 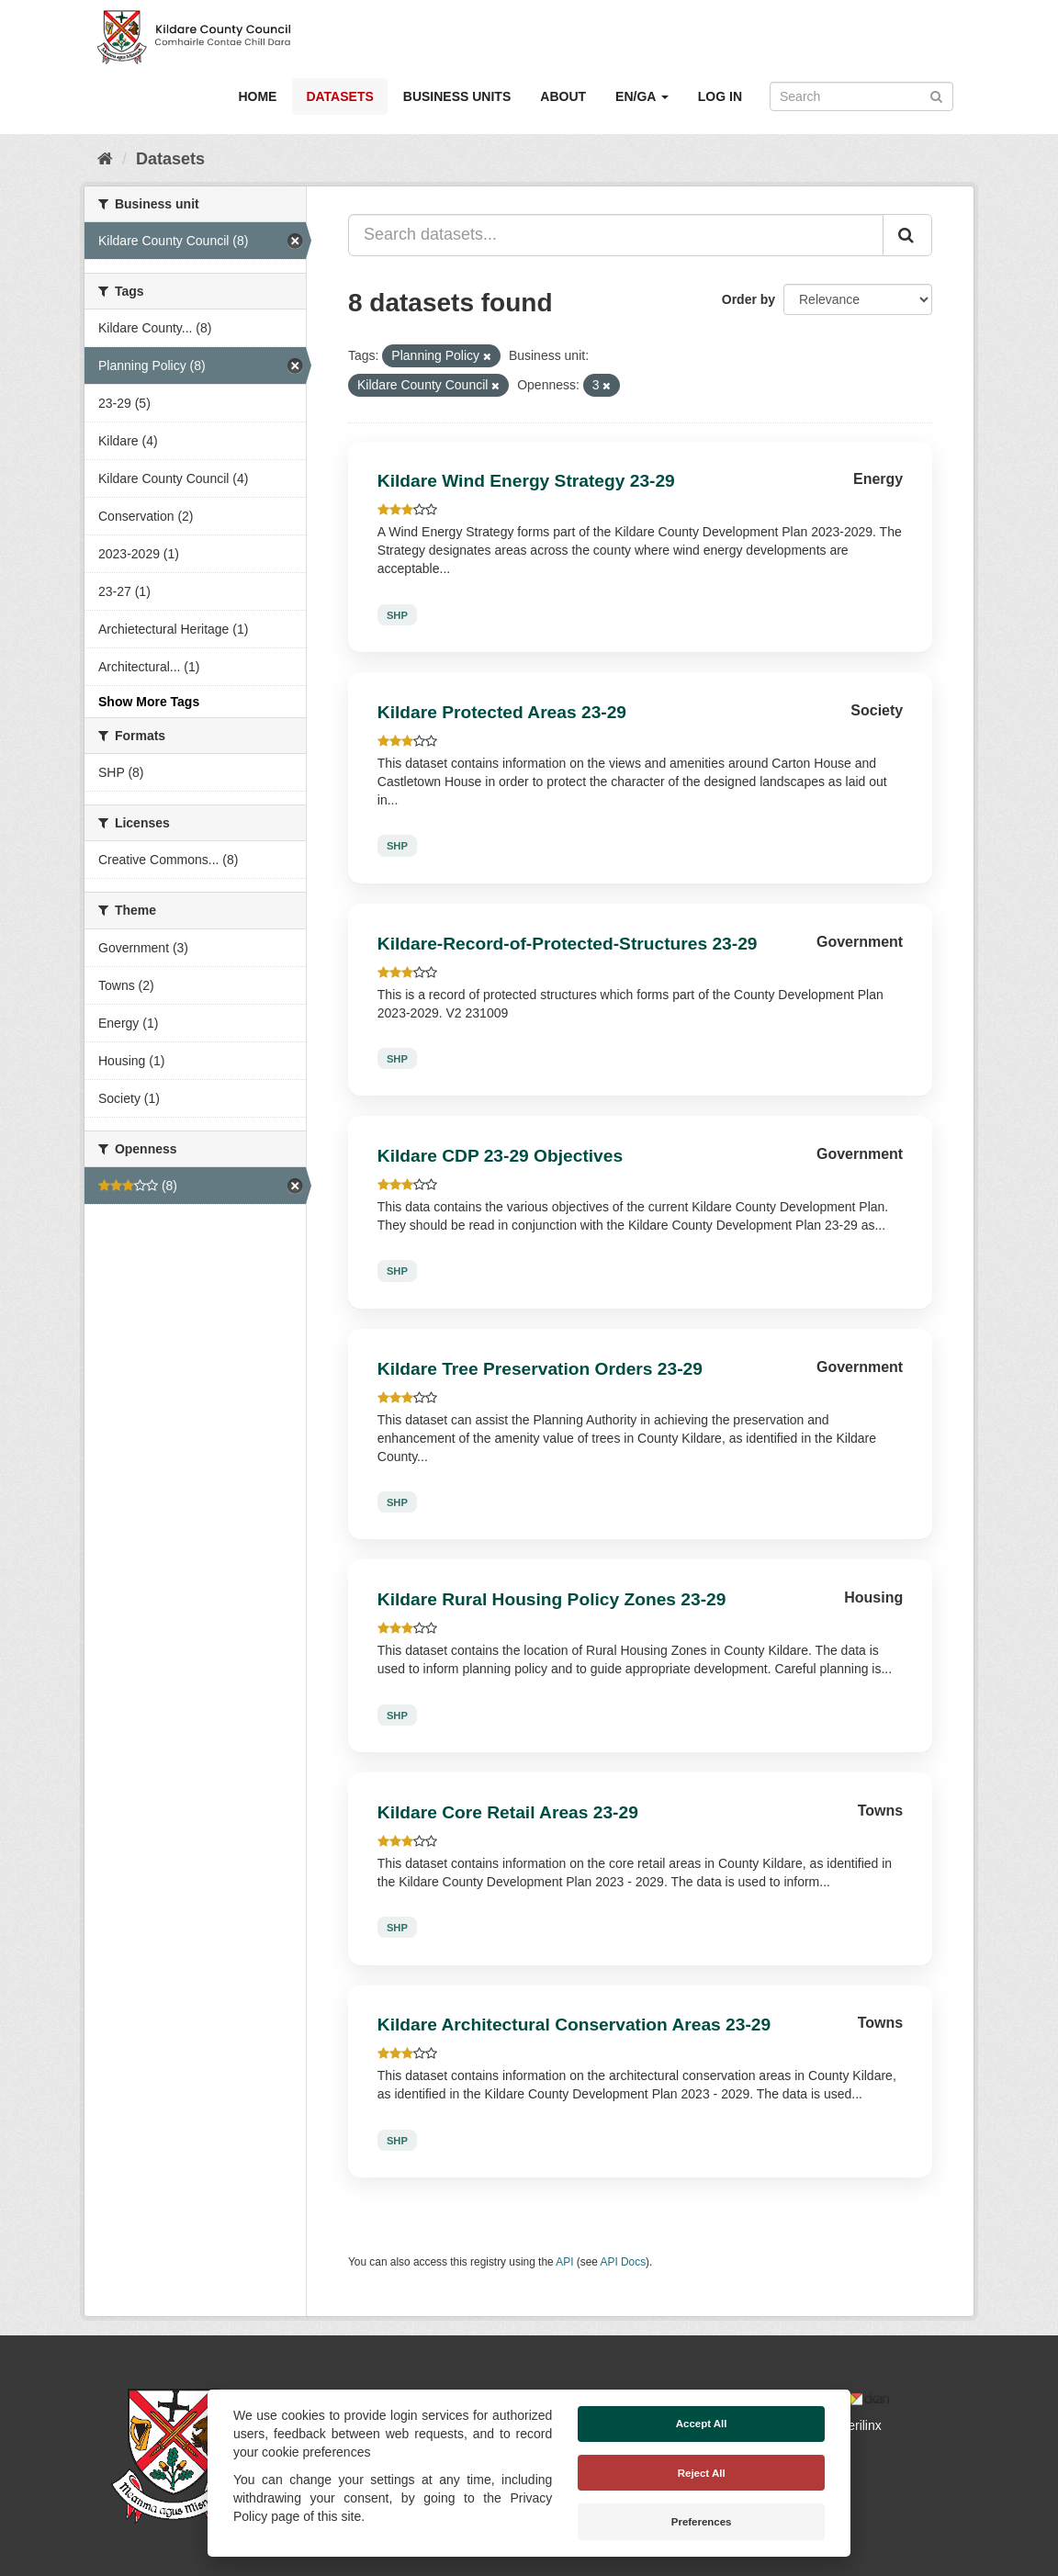 I want to click on Kildare Core Retail Areas 23-29, so click(x=507, y=1812).